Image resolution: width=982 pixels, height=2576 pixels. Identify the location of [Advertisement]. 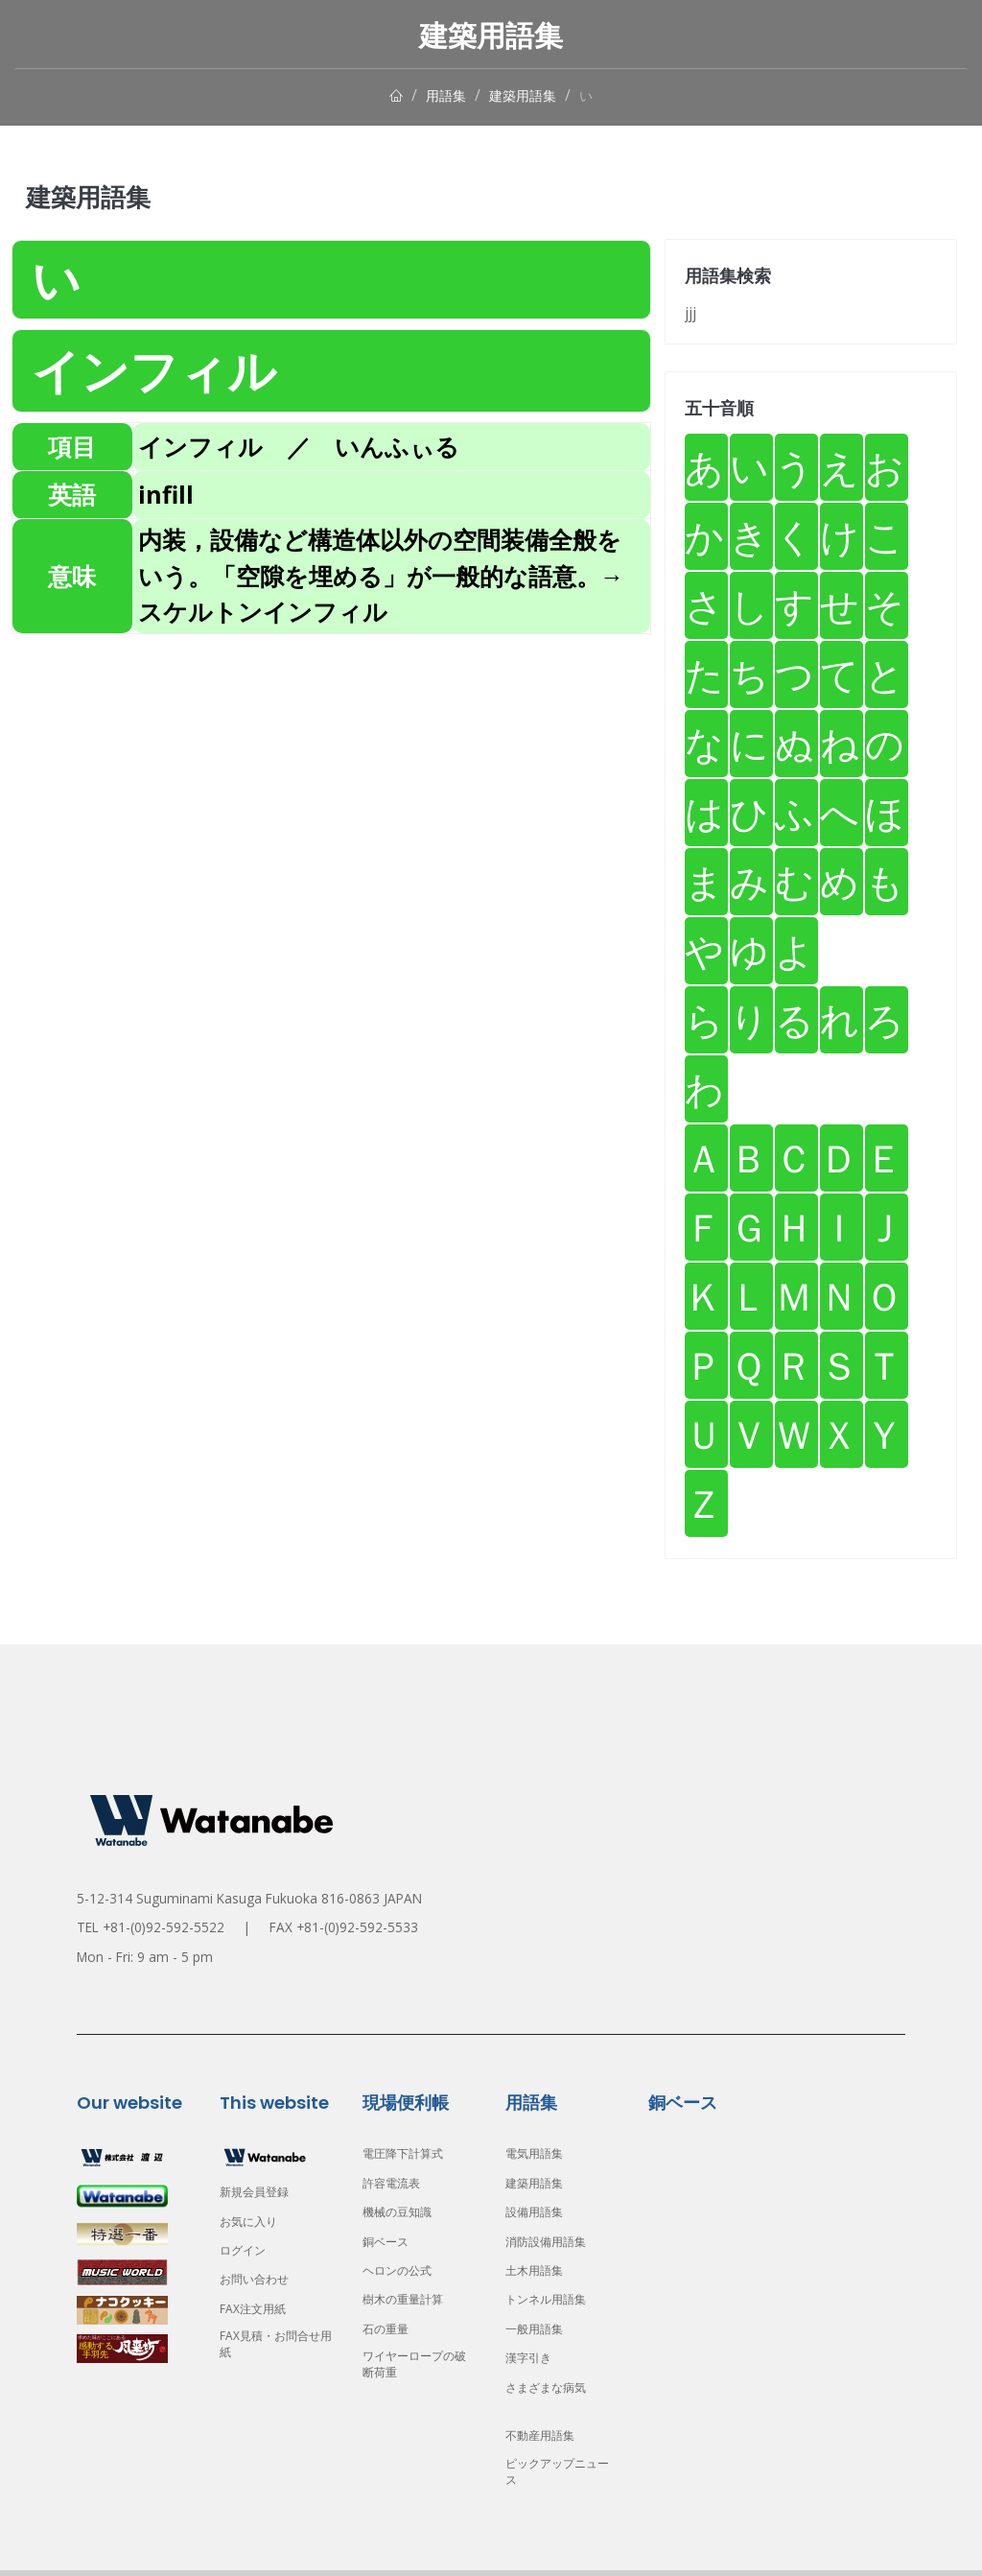
(331, 772).